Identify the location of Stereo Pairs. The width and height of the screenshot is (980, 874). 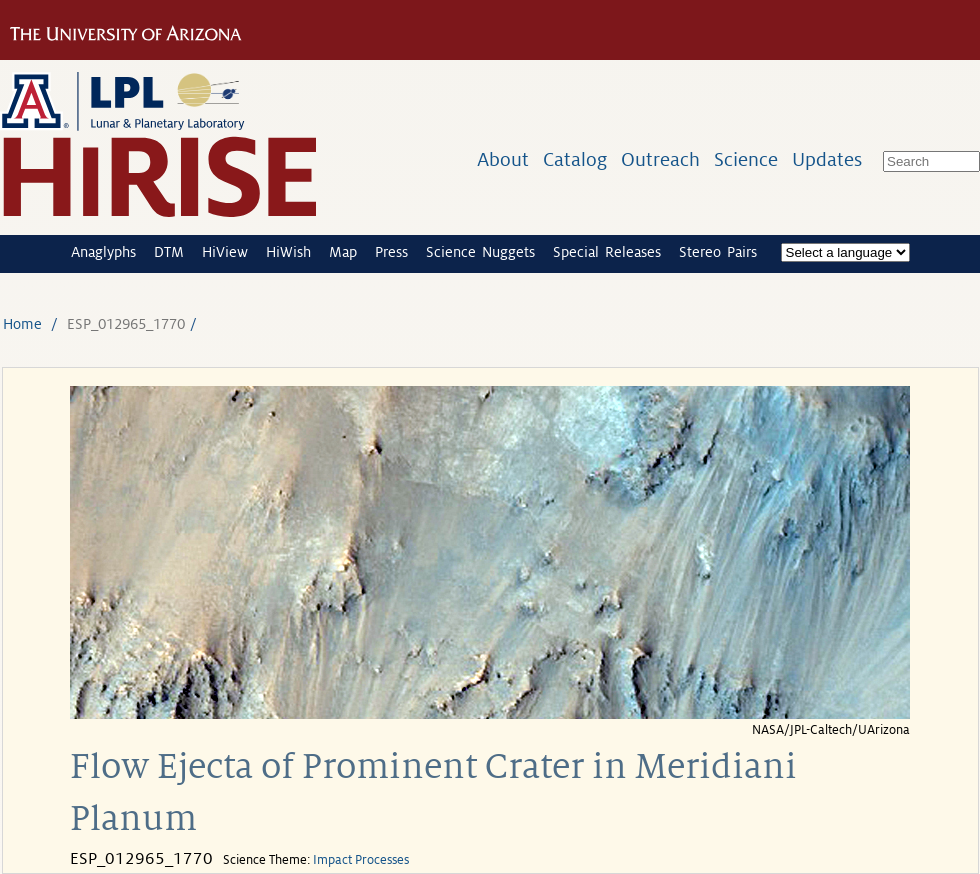
(718, 252).